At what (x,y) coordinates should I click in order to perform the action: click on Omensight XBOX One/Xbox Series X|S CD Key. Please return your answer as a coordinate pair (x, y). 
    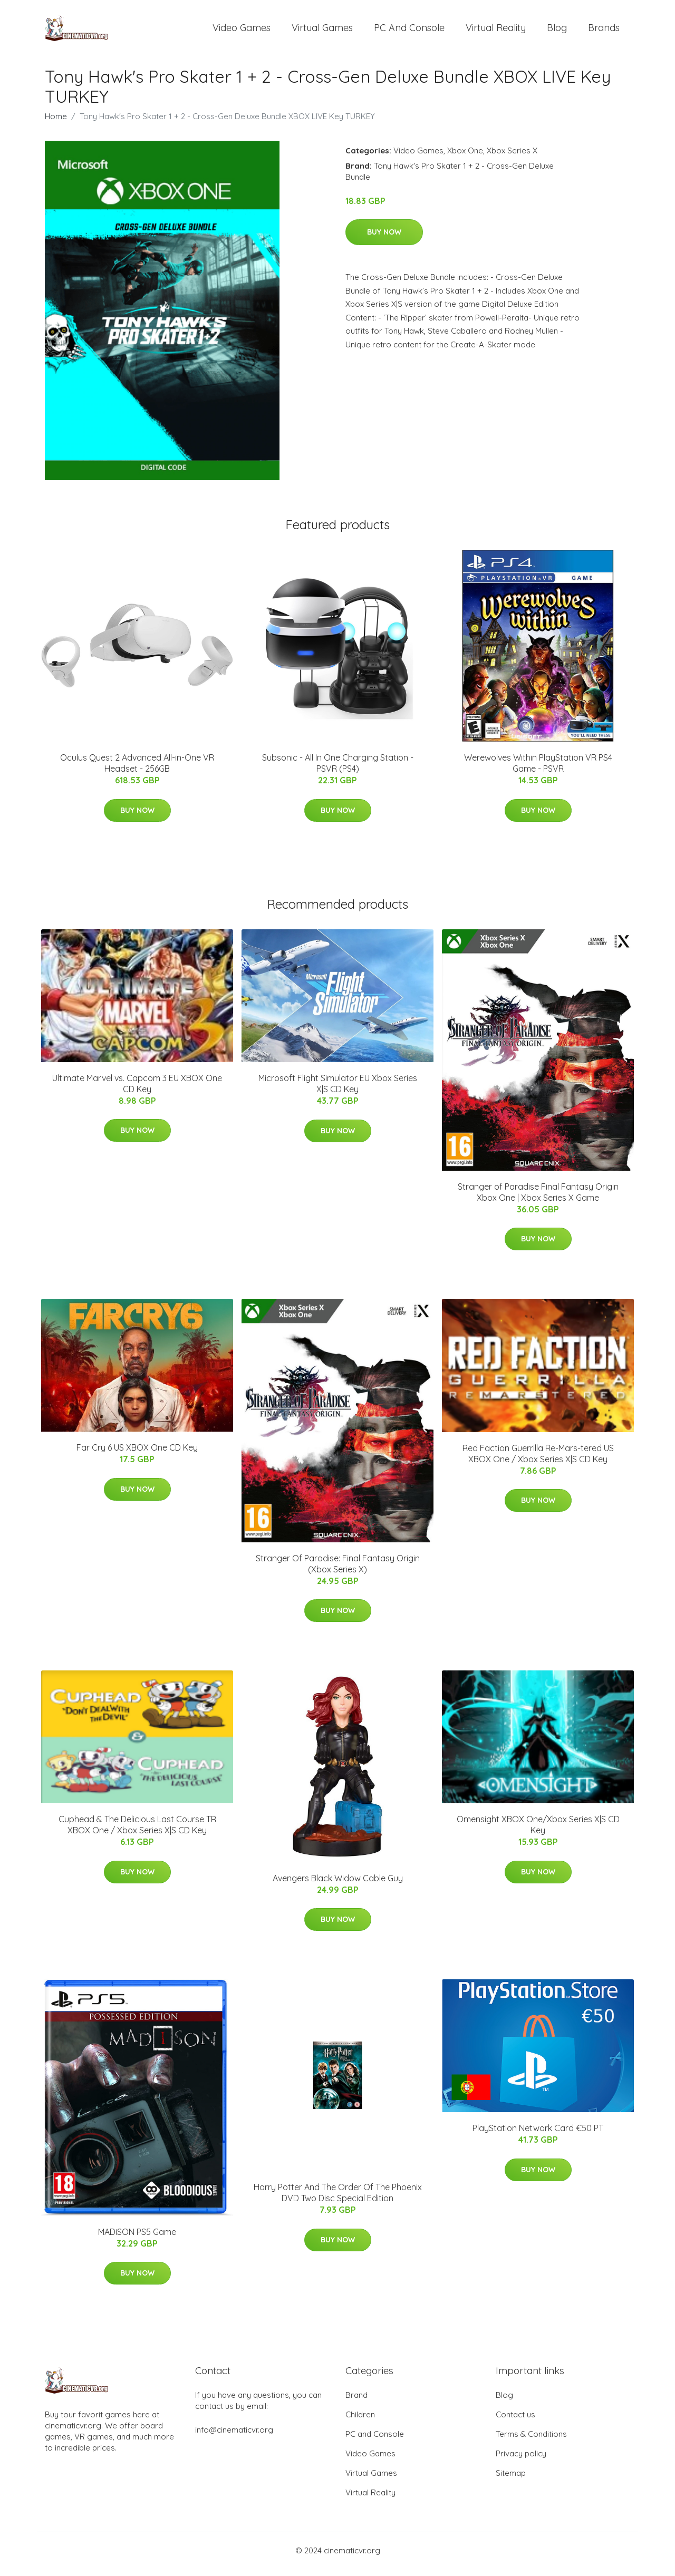
    Looking at the image, I should click on (538, 1832).